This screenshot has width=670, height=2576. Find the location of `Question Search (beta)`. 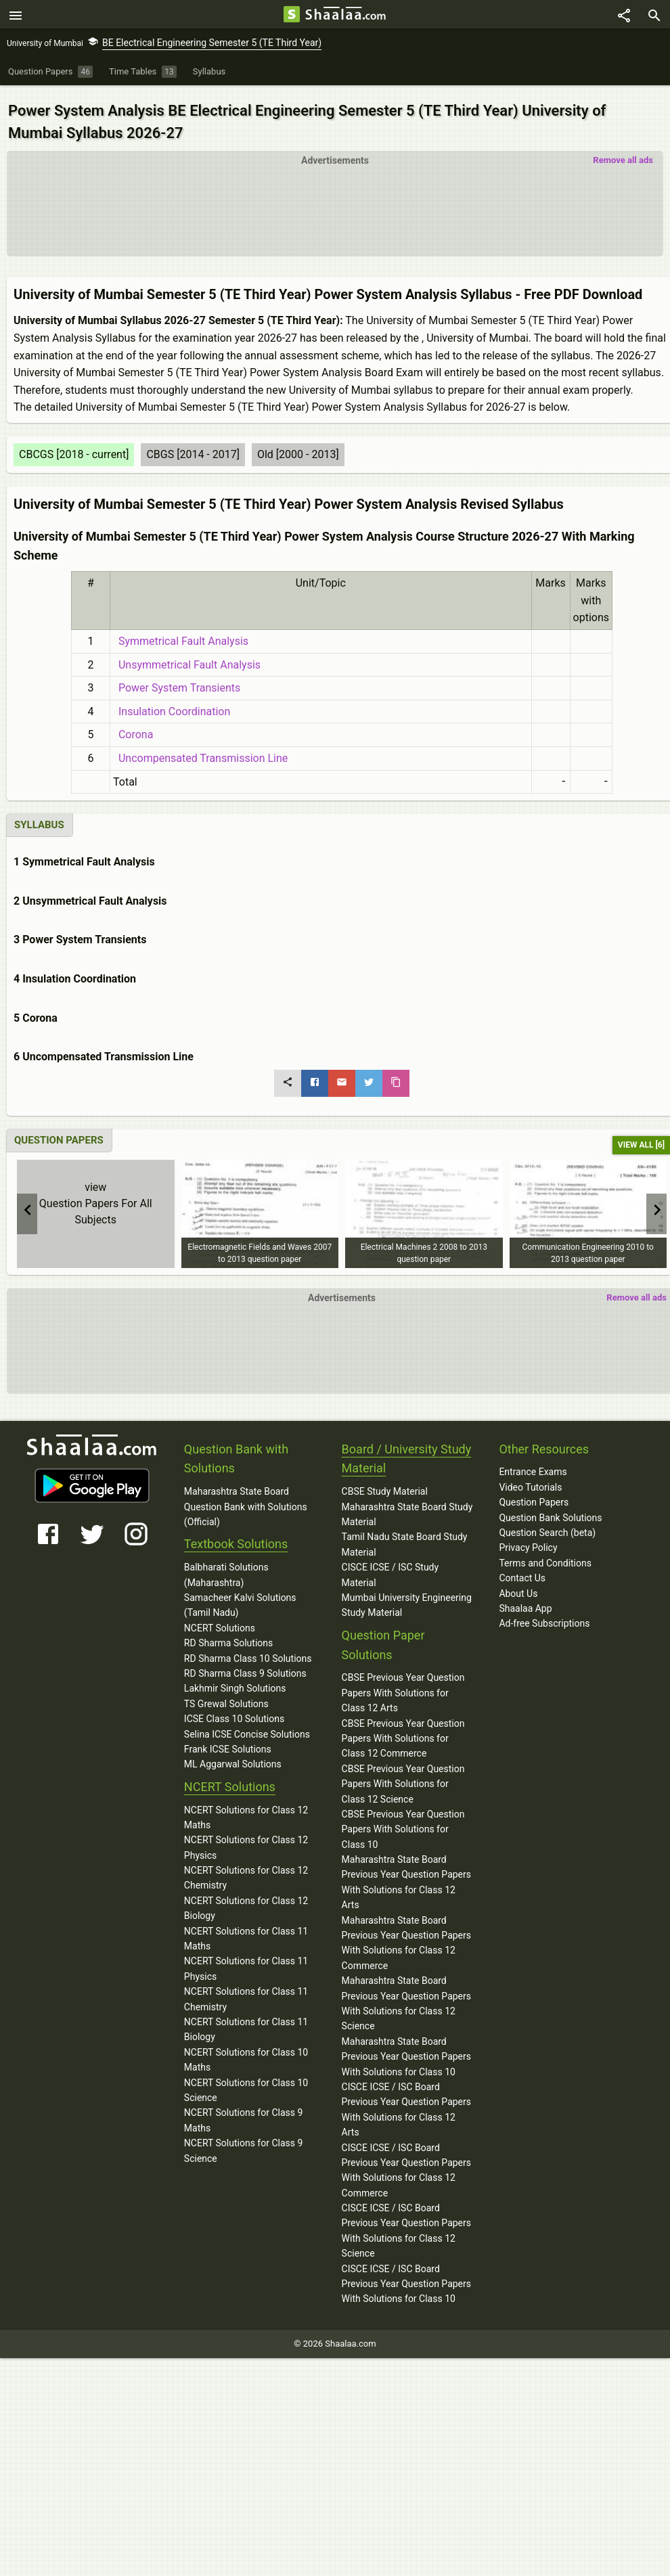

Question Search (beta) is located at coordinates (547, 1525).